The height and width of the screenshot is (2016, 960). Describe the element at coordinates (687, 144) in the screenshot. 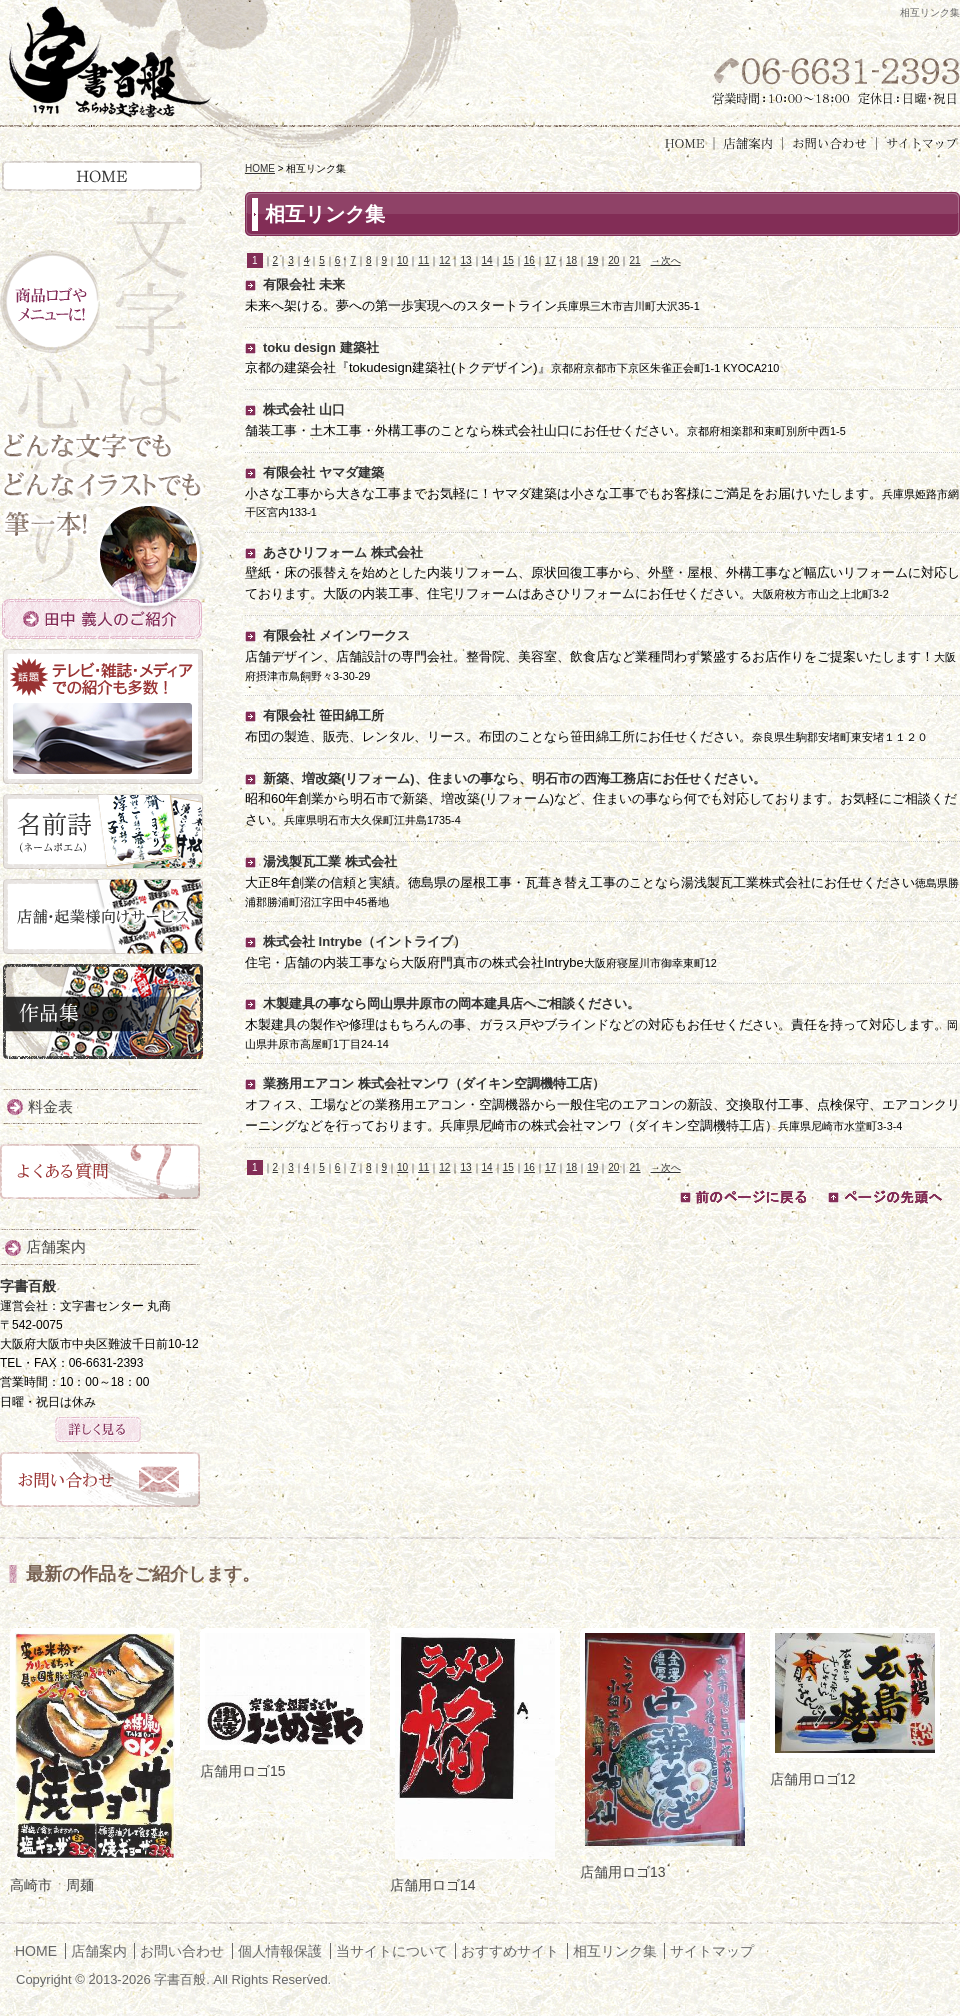

I see `HOME` at that location.